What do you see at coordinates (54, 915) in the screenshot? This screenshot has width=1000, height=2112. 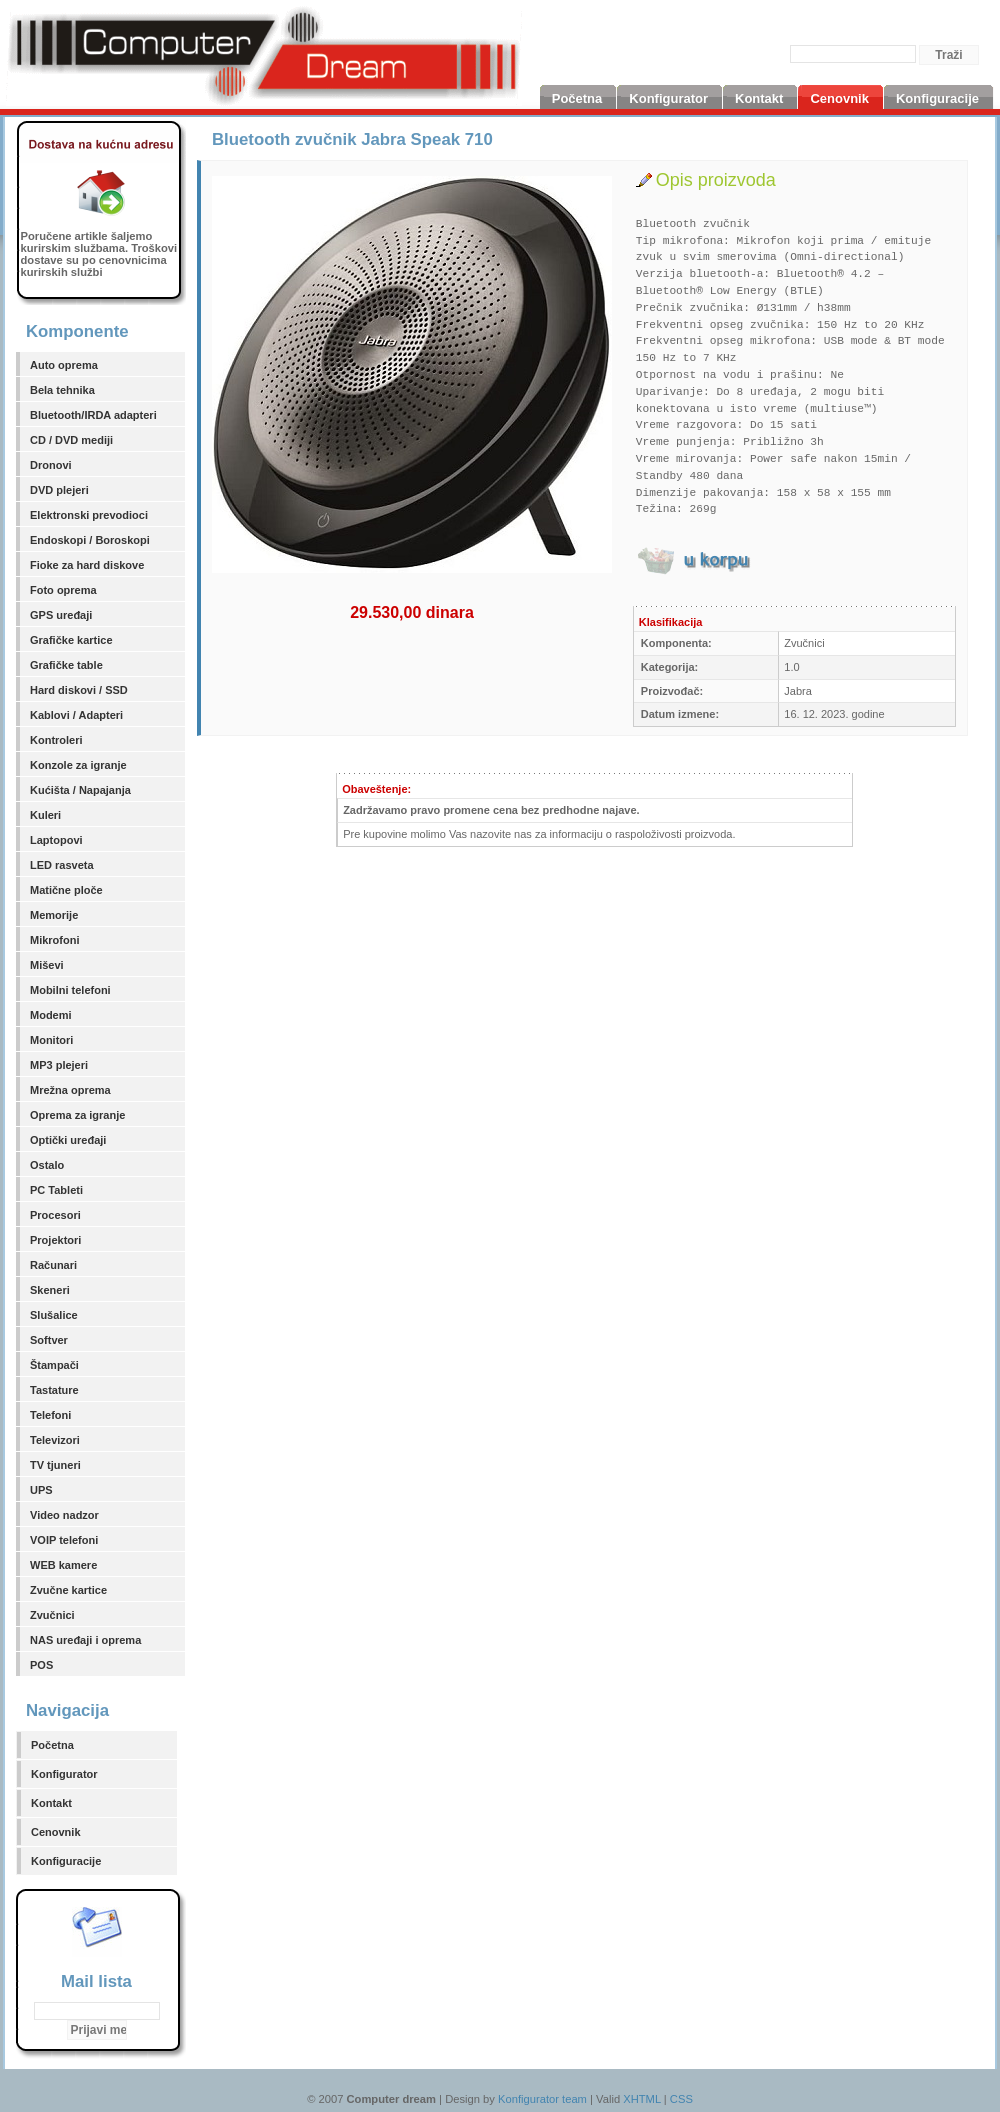 I see `Memorije` at bounding box center [54, 915].